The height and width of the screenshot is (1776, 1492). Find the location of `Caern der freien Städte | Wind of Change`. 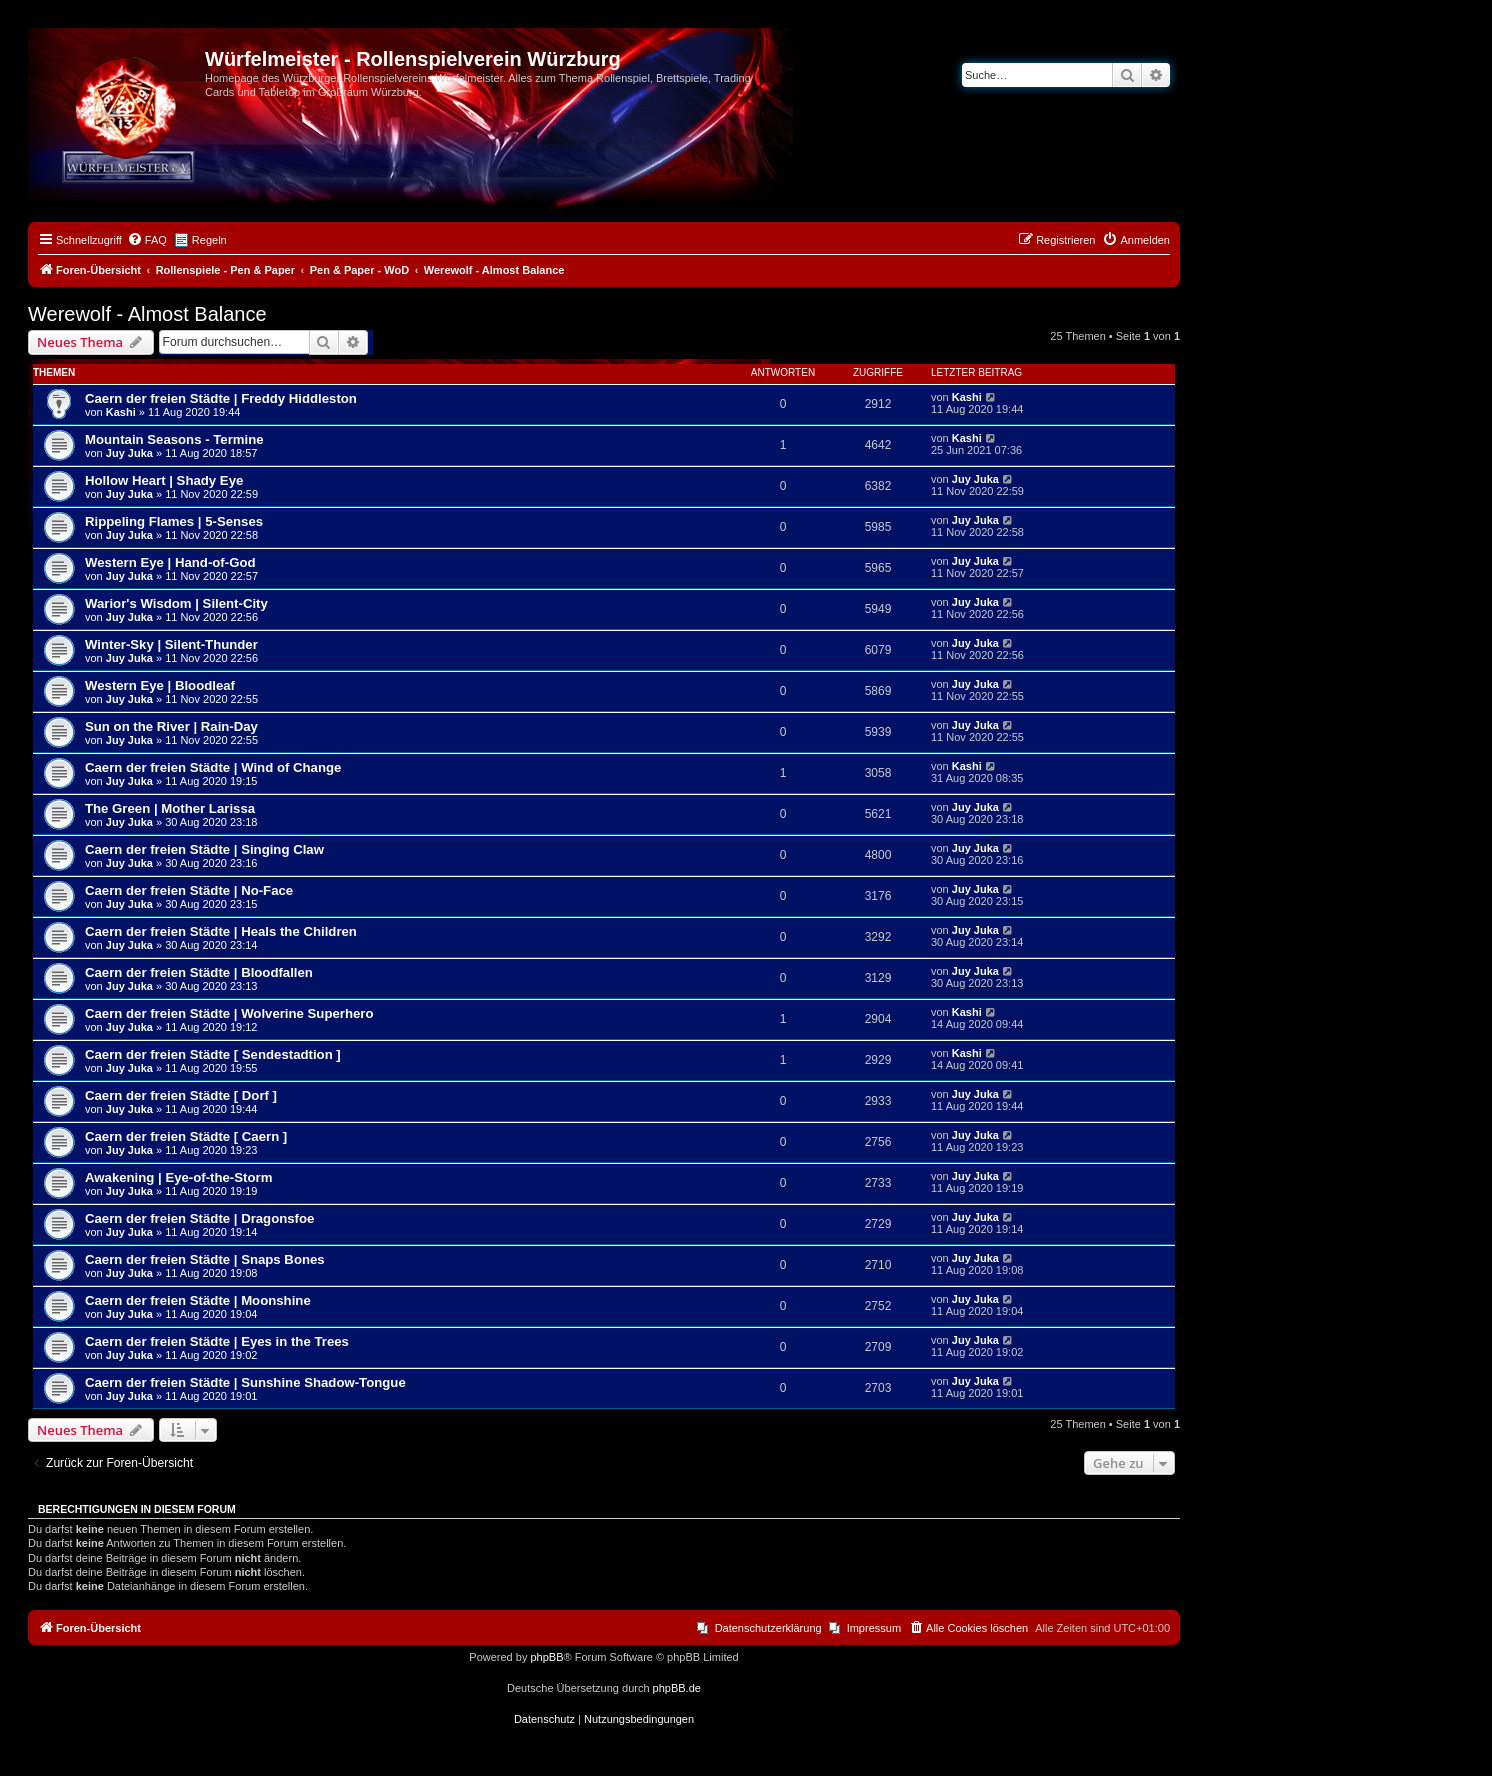

Caern der freien Städte | Wind of Change is located at coordinates (213, 767).